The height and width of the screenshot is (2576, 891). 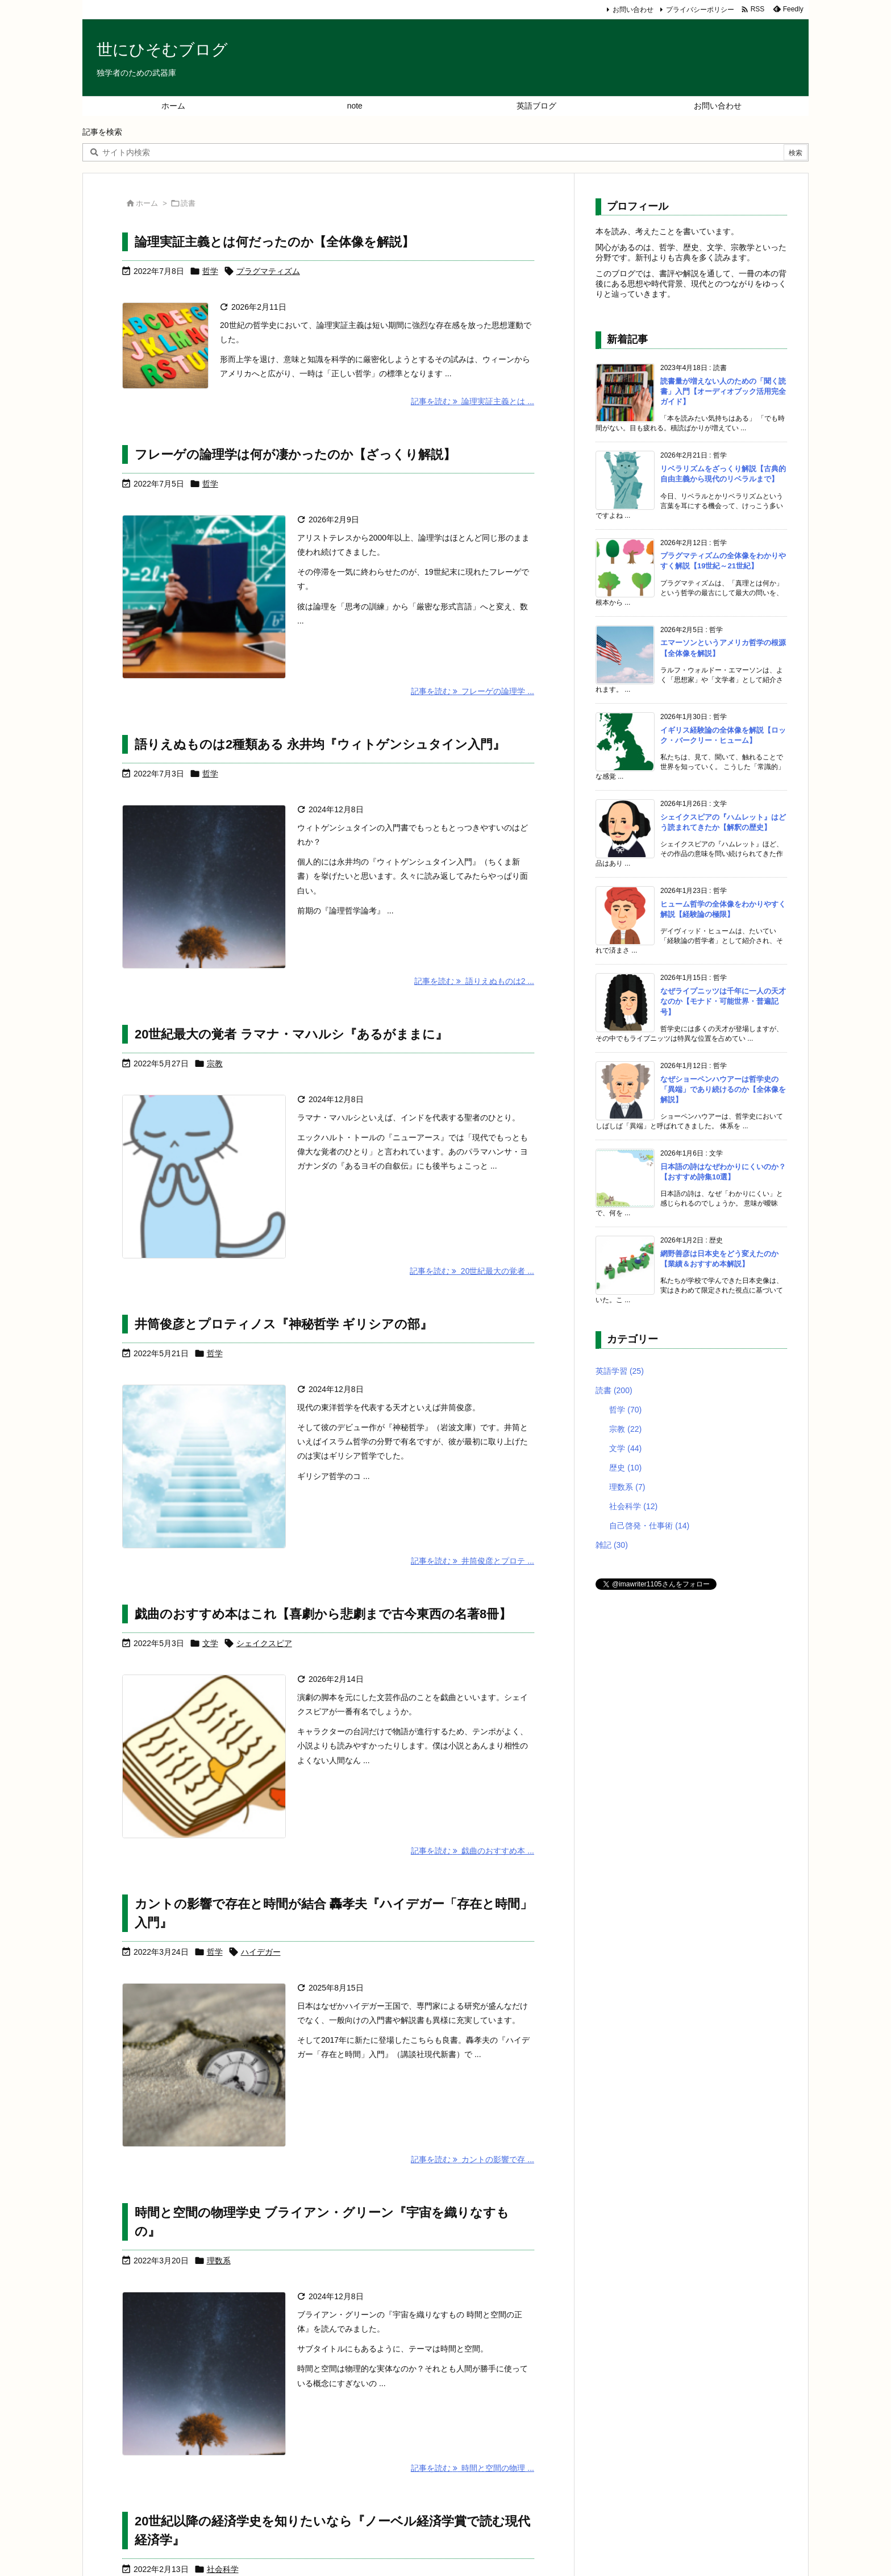 I want to click on 記事を読む 戯曲のおすすめ本 ... [記事を読む], so click(x=472, y=1850).